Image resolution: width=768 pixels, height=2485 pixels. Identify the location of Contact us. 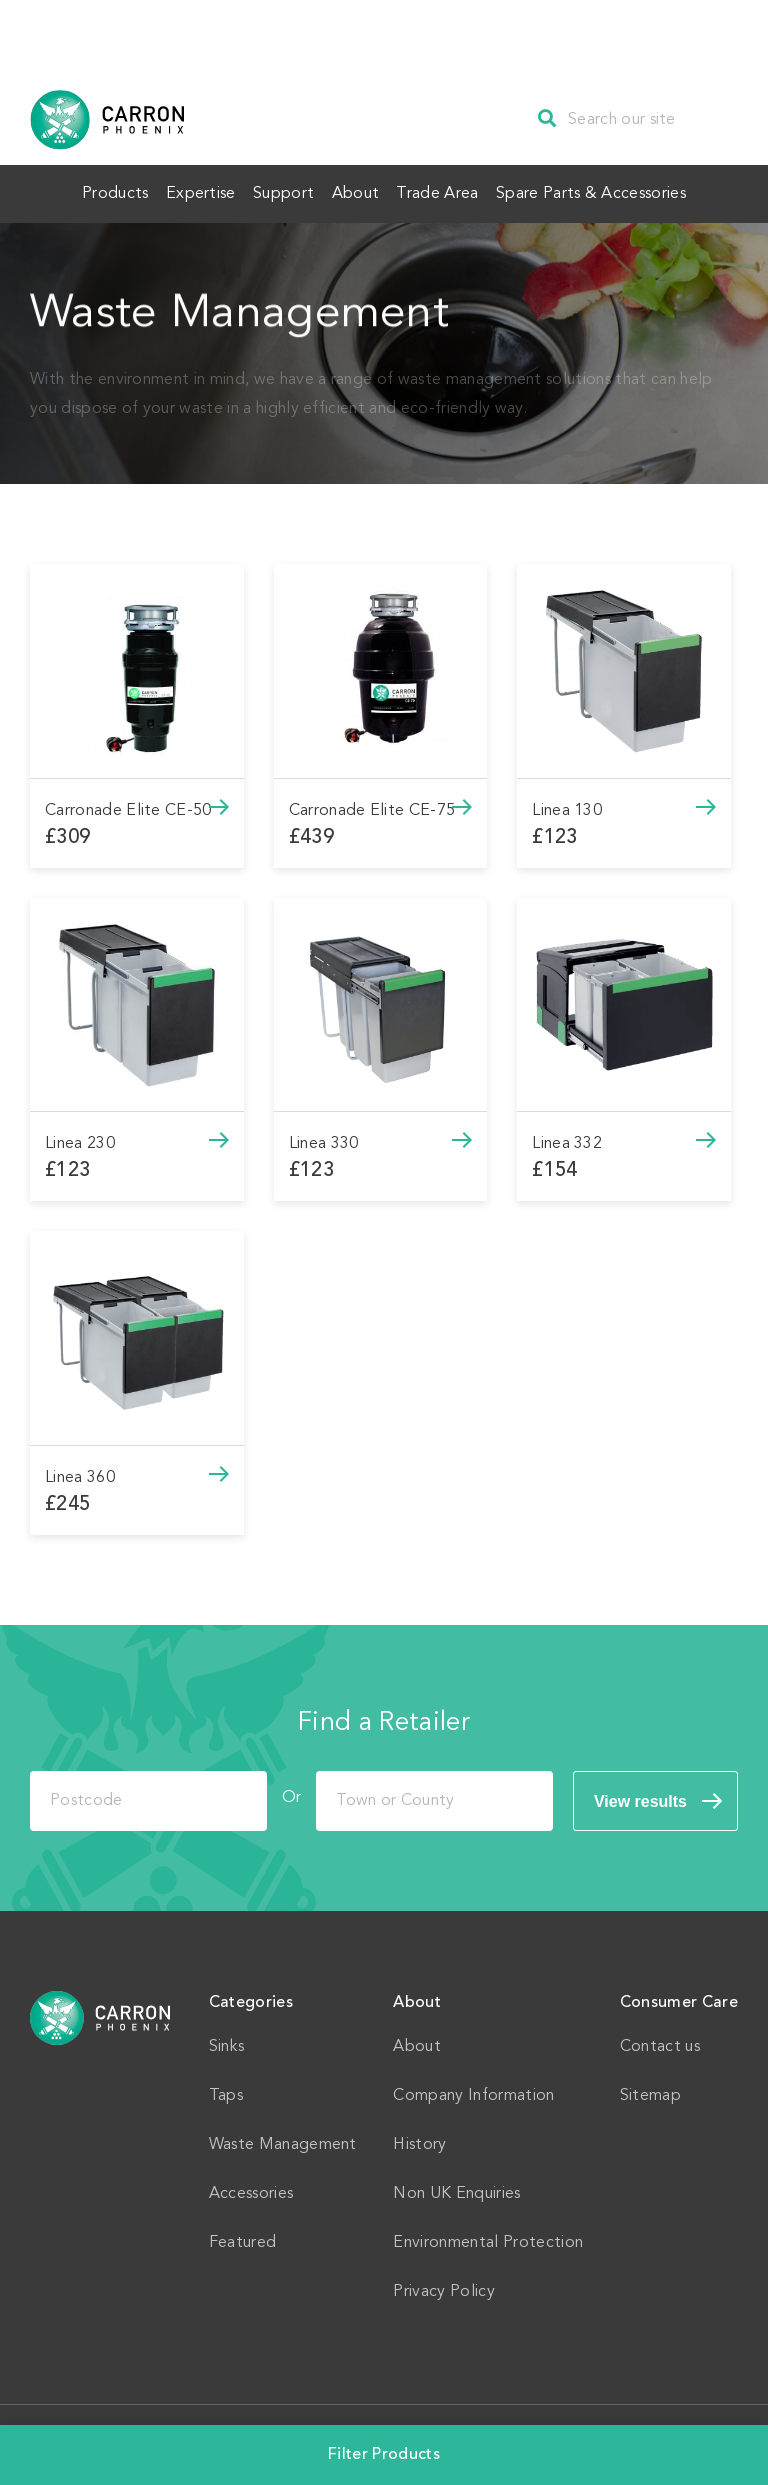
(660, 2043).